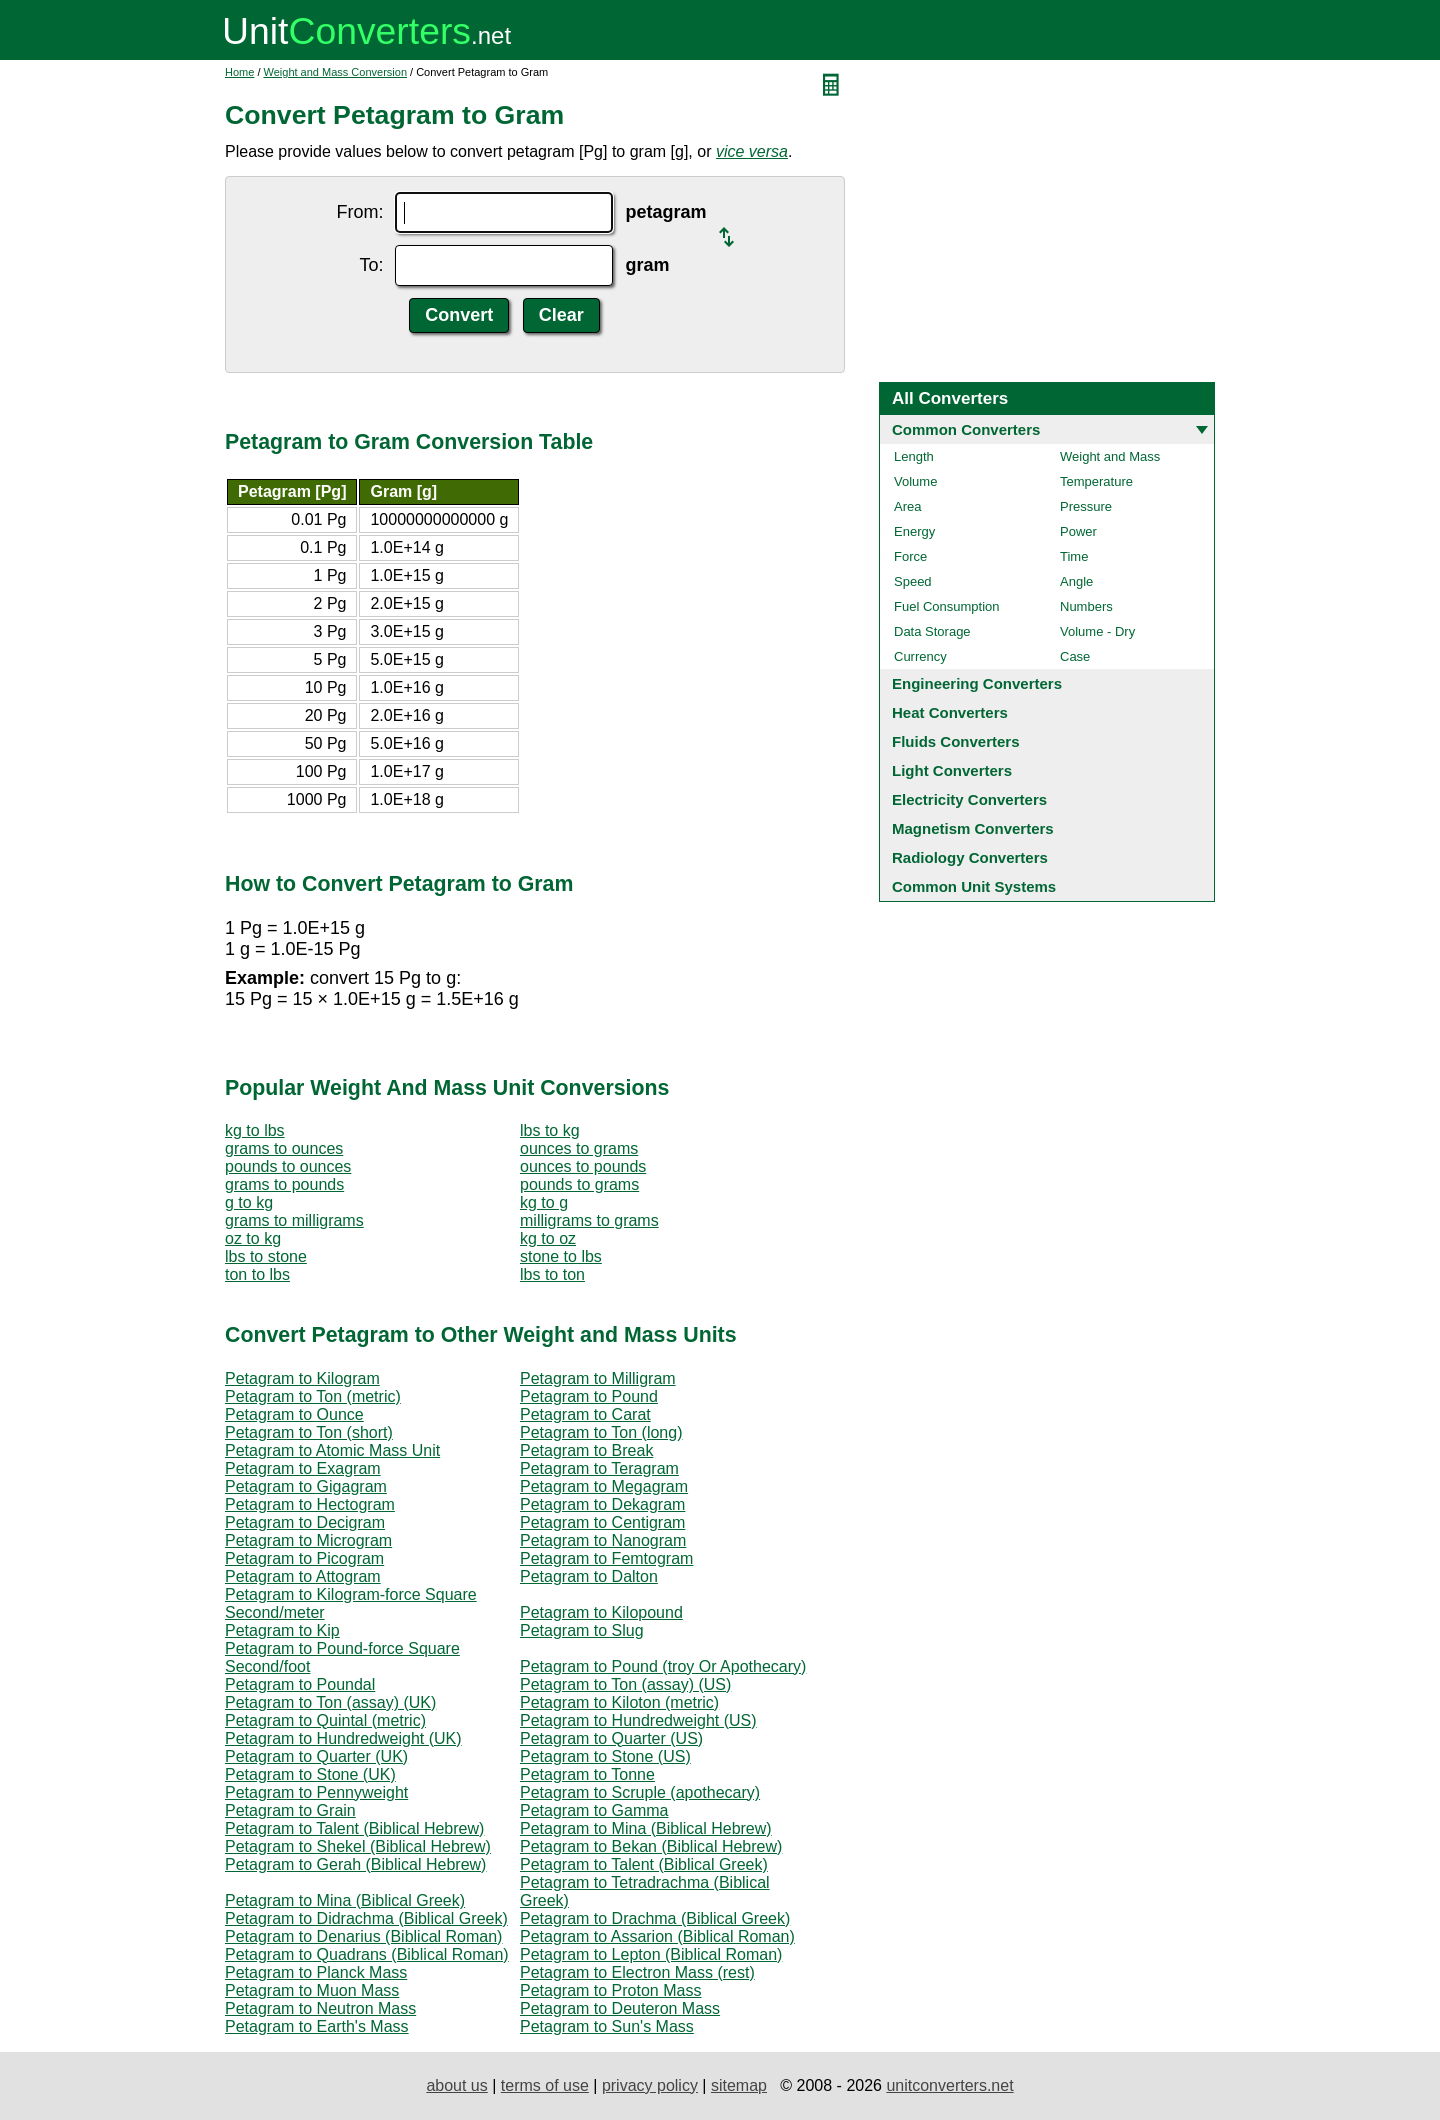 The width and height of the screenshot is (1440, 2120). I want to click on Petagram to Ton (metric), so click(313, 1396).